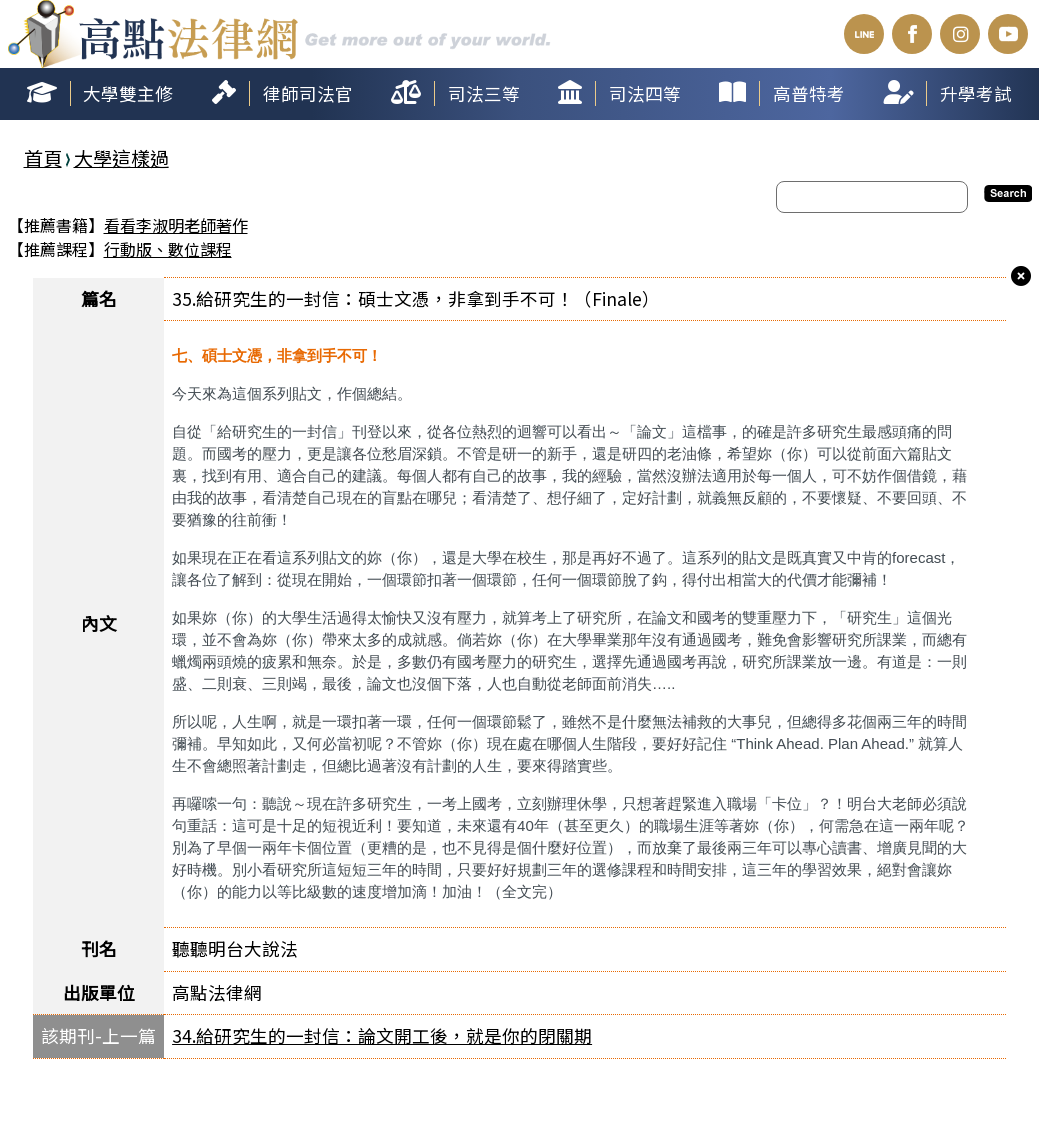  Describe the element at coordinates (176, 225) in the screenshot. I see `看看李淑明老師著作` at that location.